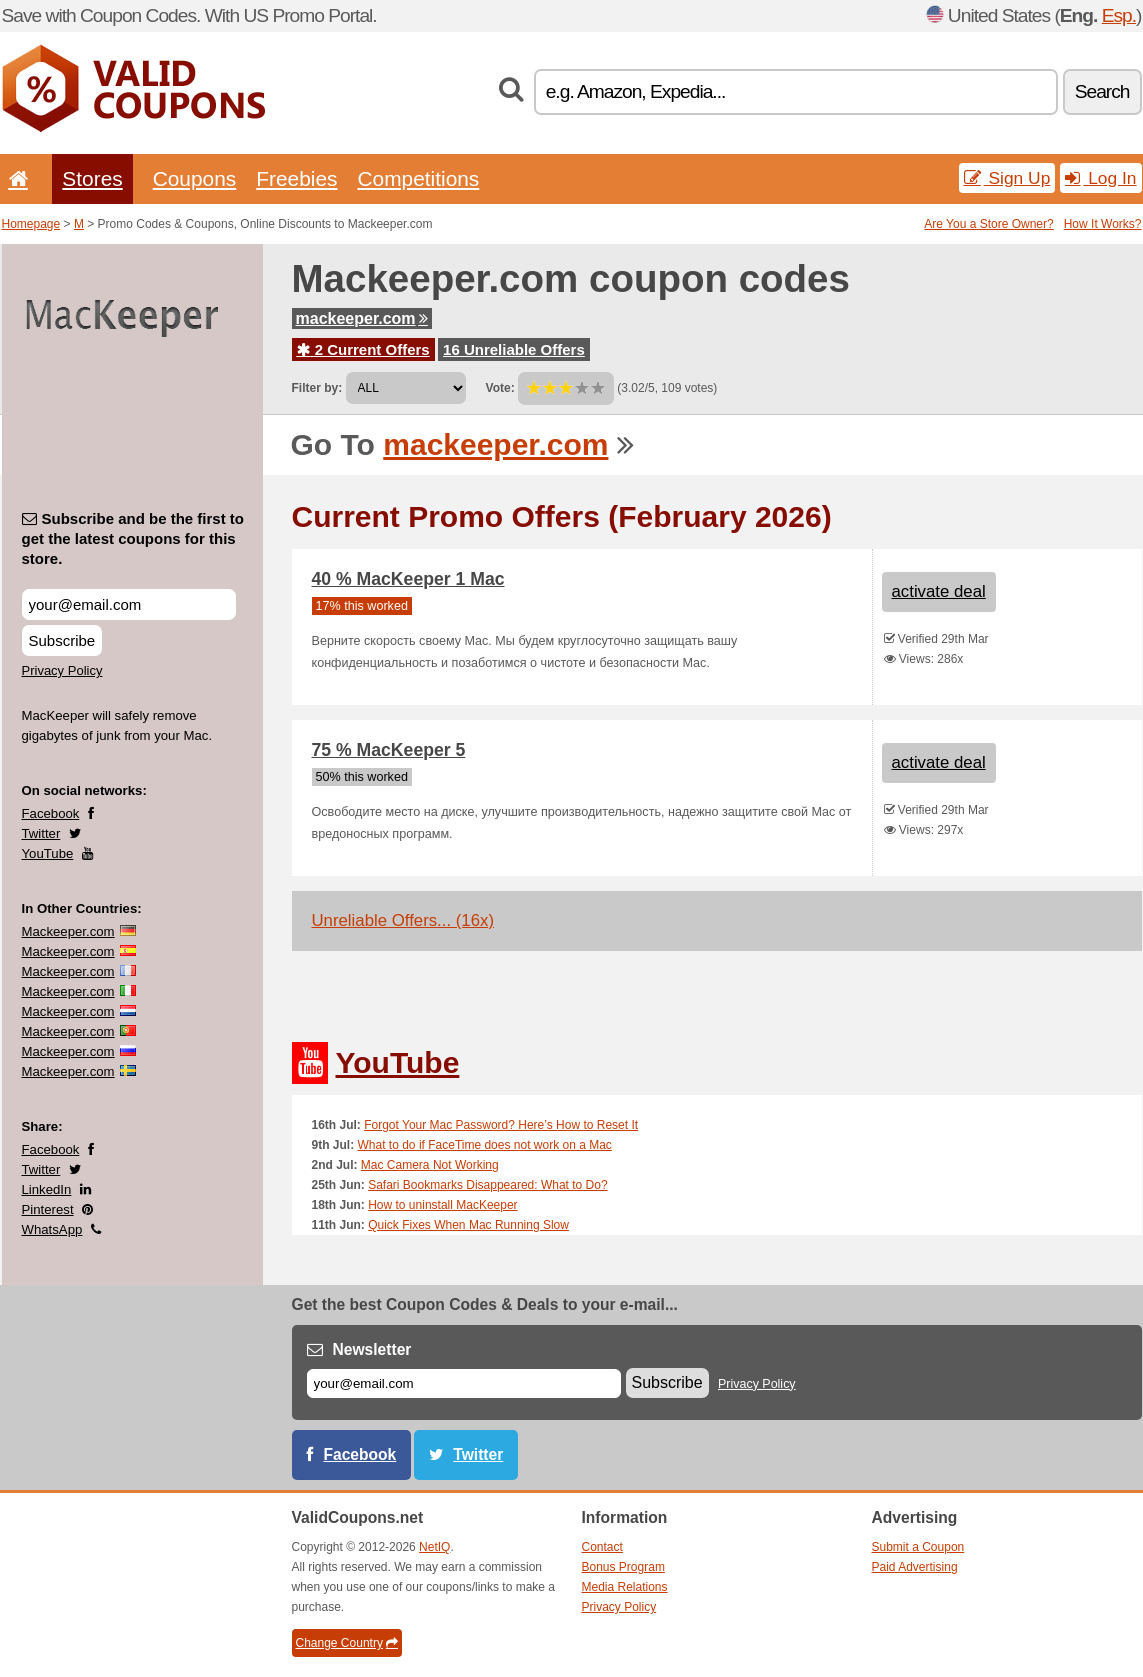 This screenshot has width=1143, height=1677. Describe the element at coordinates (52, 1229) in the screenshot. I see `WhatsApp` at that location.